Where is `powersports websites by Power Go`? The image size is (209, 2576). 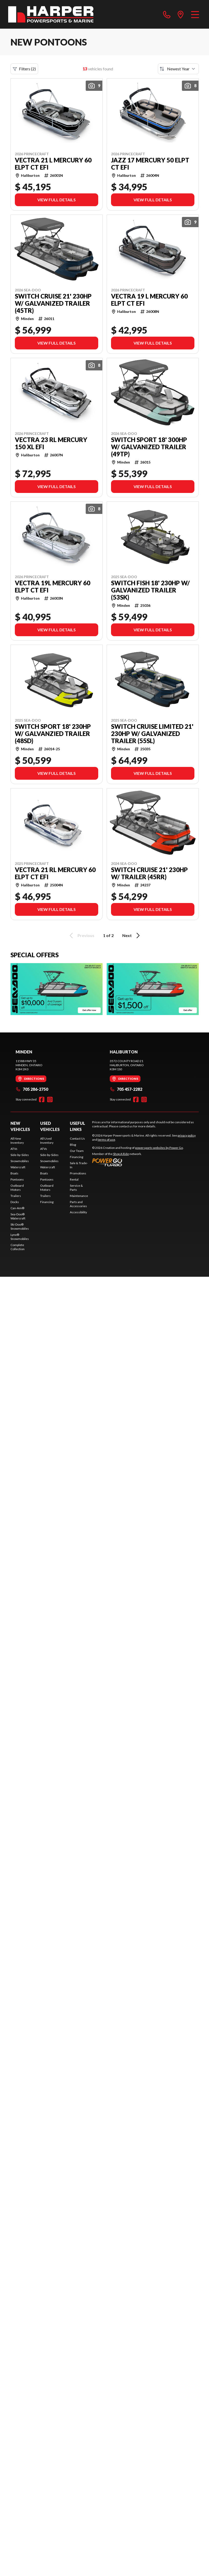
powersports websites by Power Go is located at coordinates (159, 1148).